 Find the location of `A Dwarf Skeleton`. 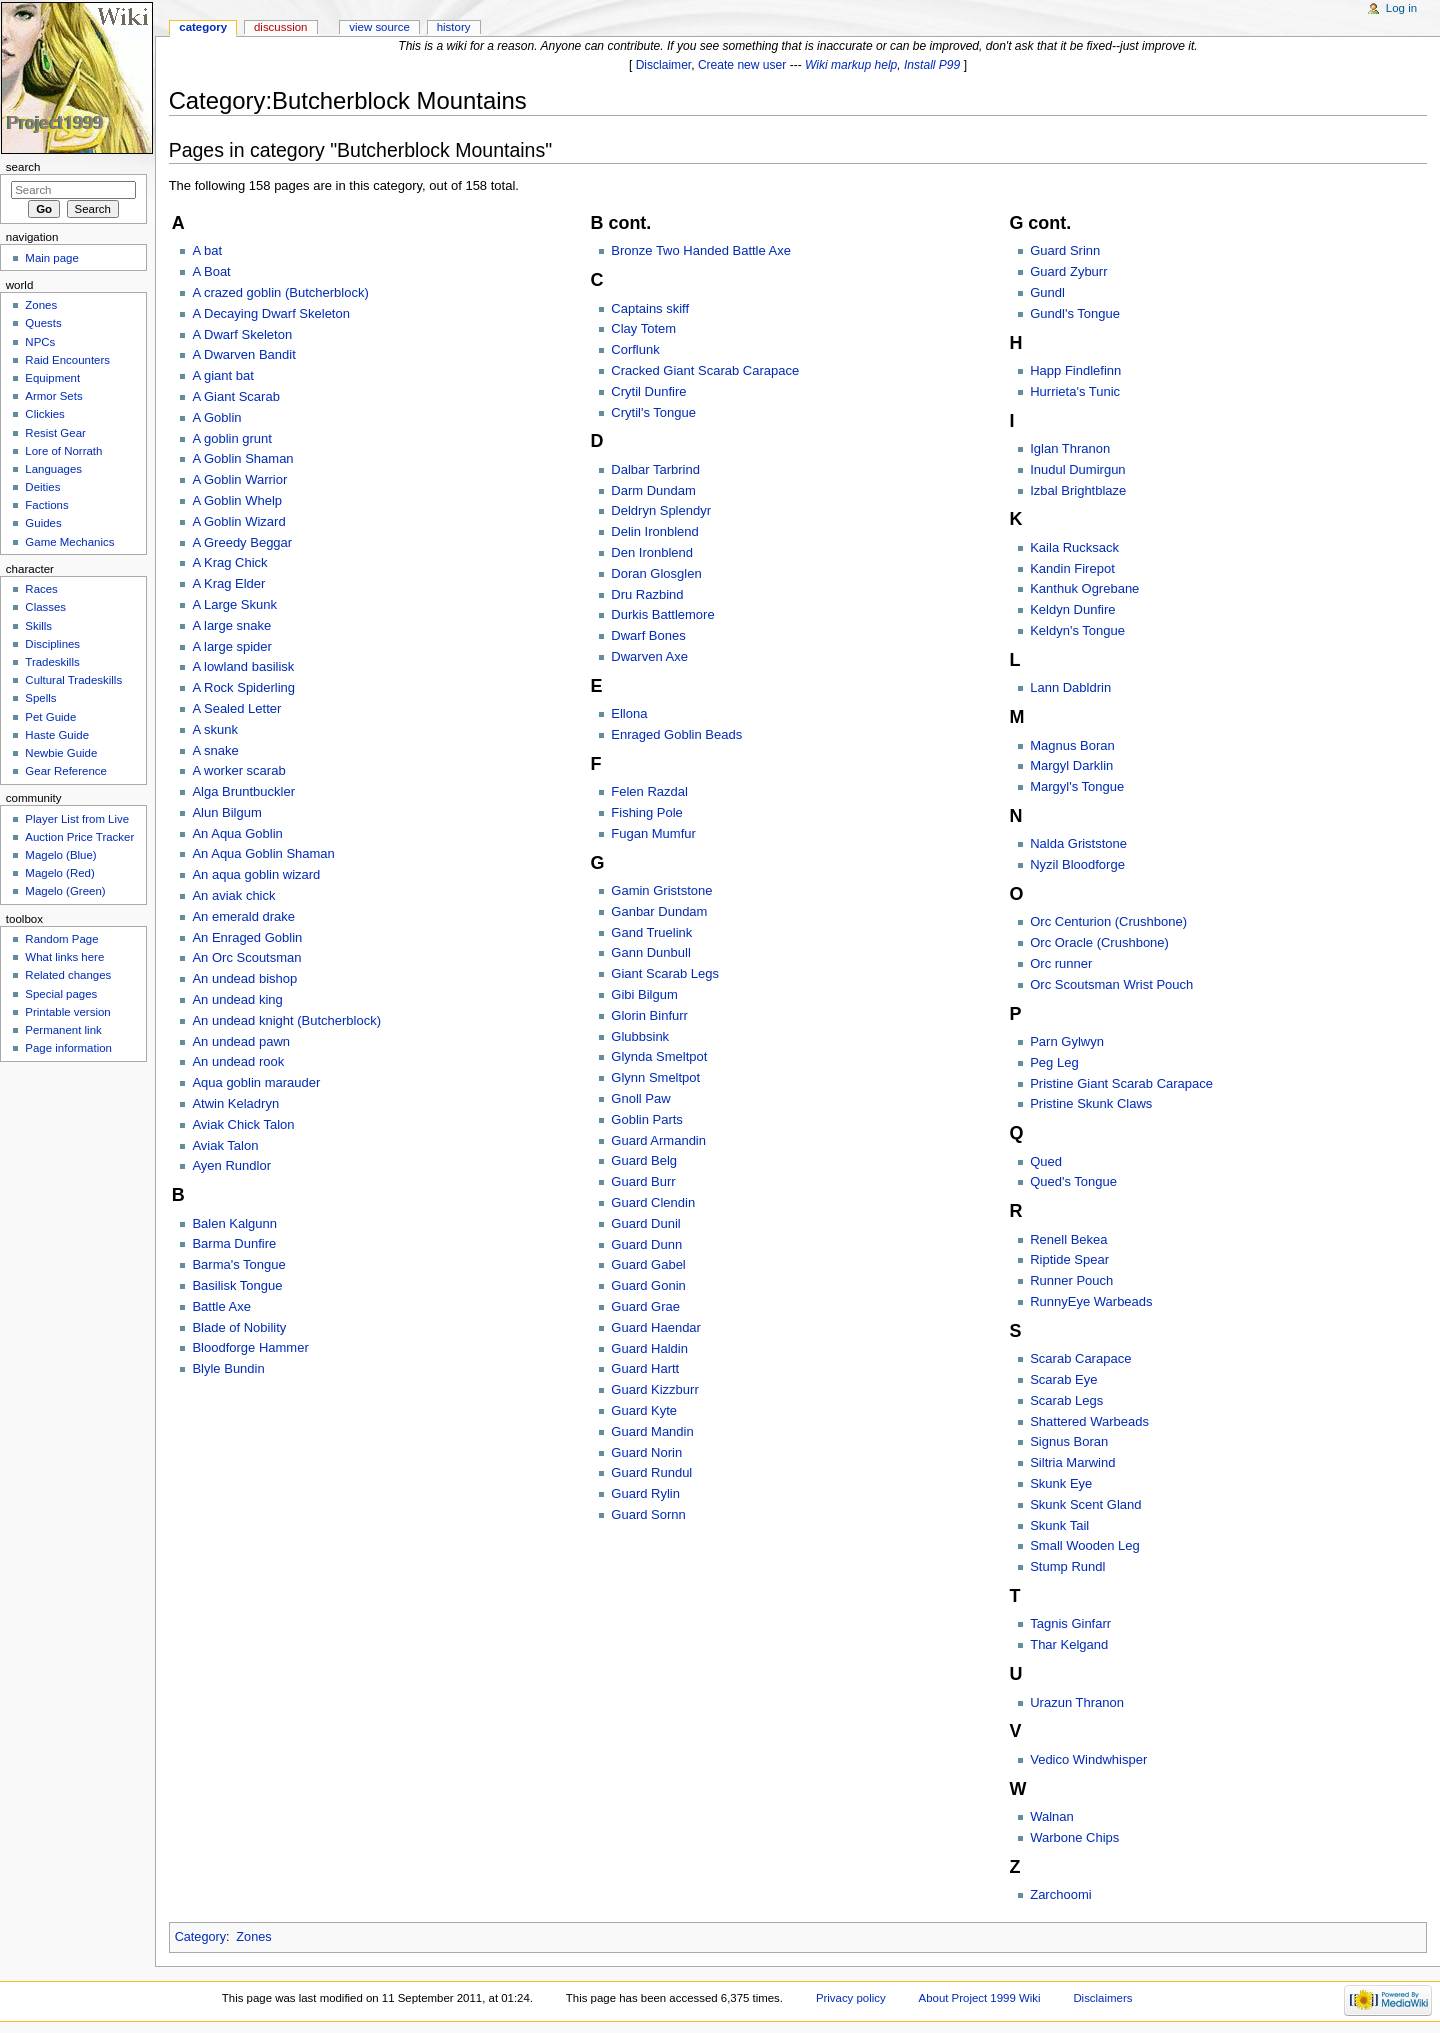

A Dwarf Skeleton is located at coordinates (242, 334).